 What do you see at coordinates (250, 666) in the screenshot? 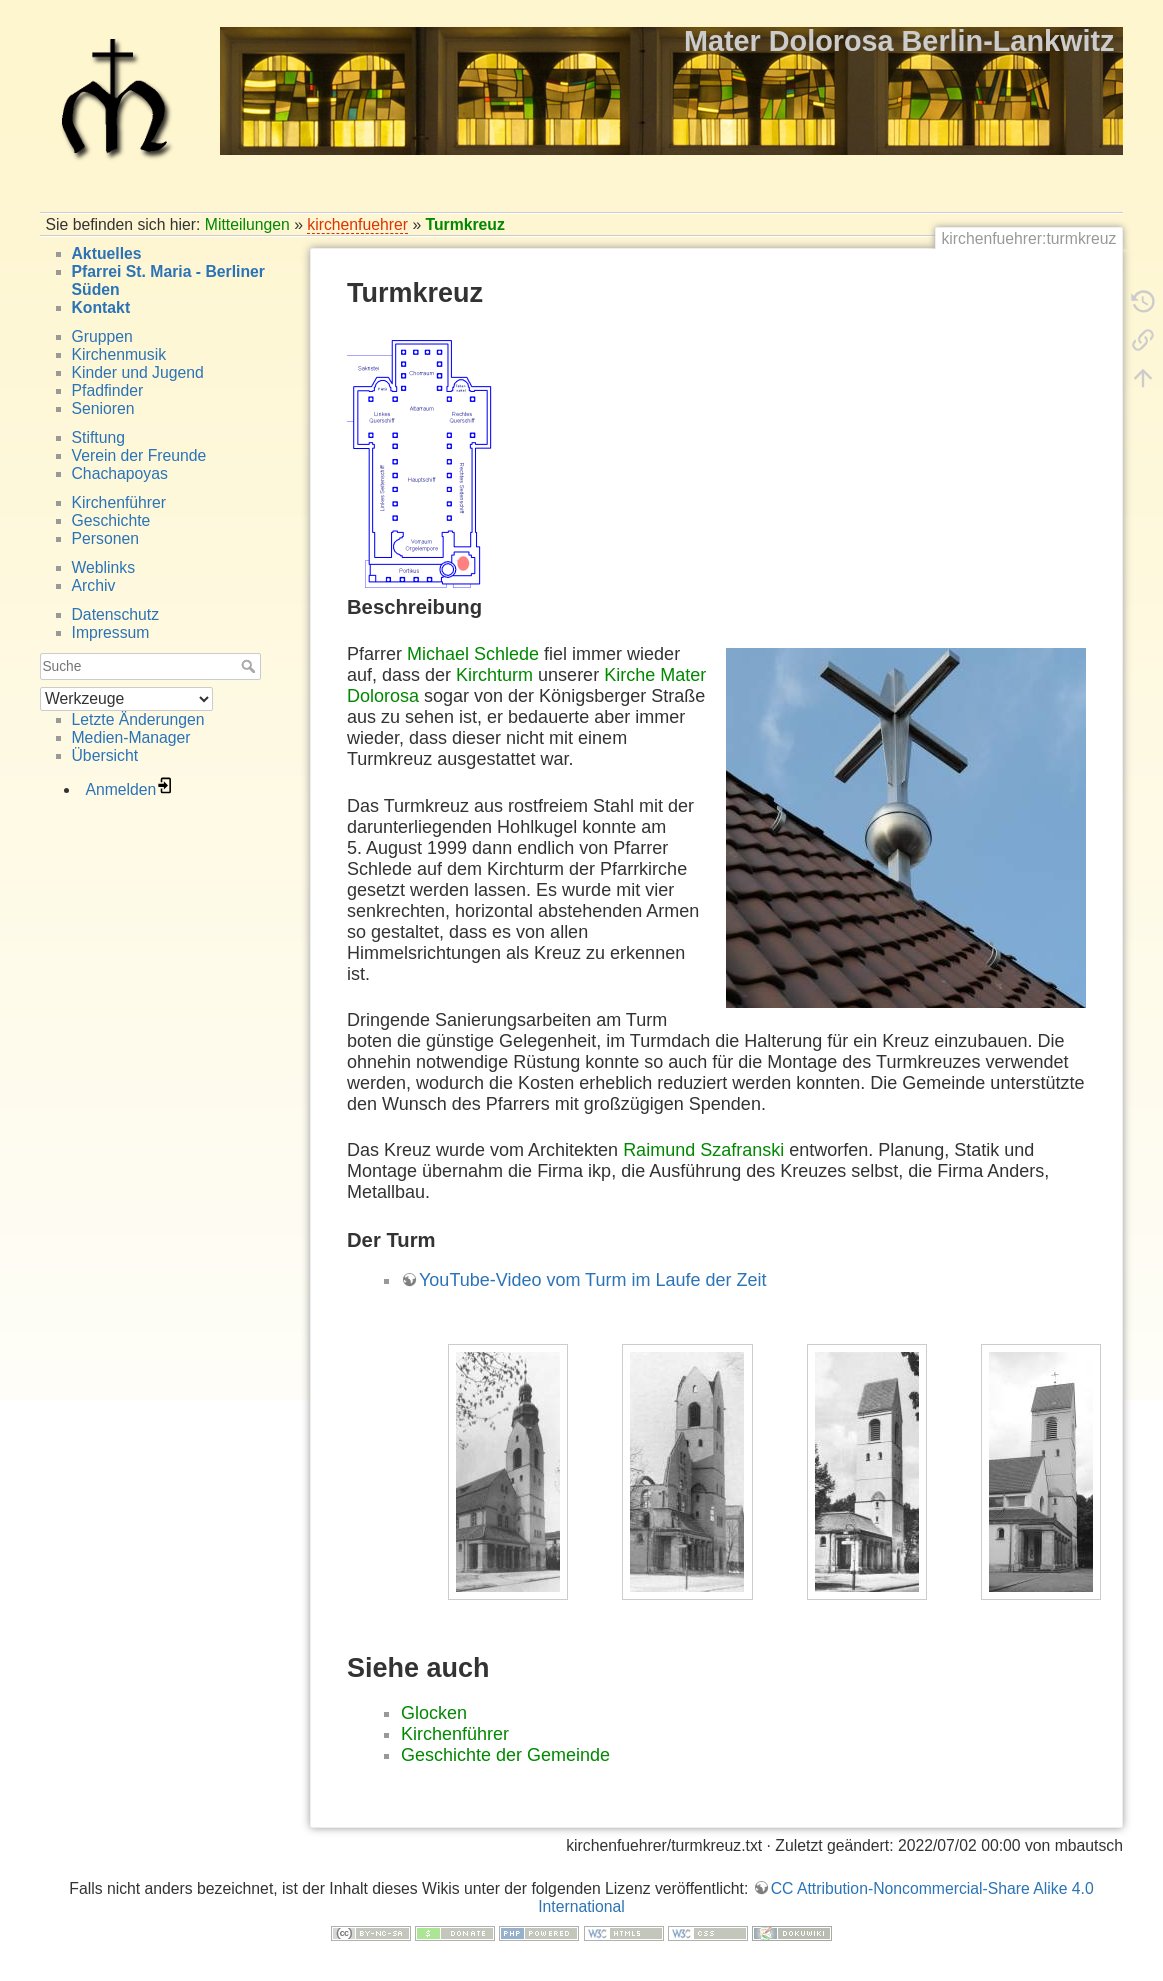
I see `Suche` at bounding box center [250, 666].